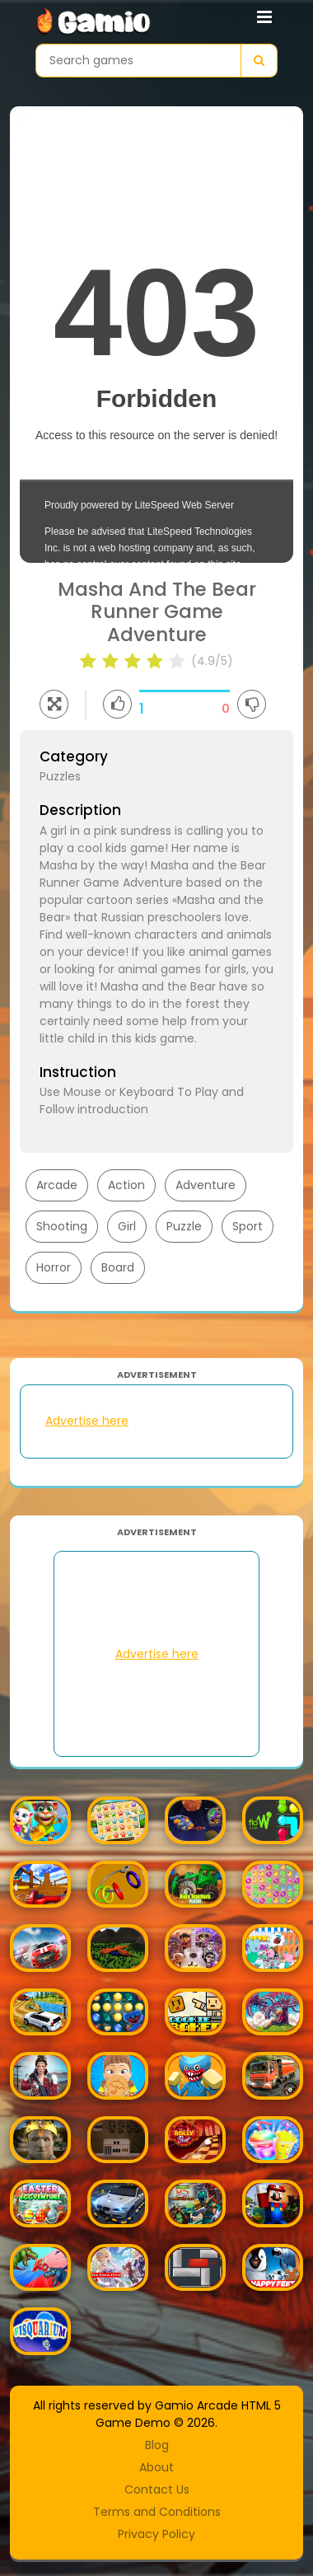 Image resolution: width=313 pixels, height=2576 pixels. I want to click on Adventure, so click(205, 1185).